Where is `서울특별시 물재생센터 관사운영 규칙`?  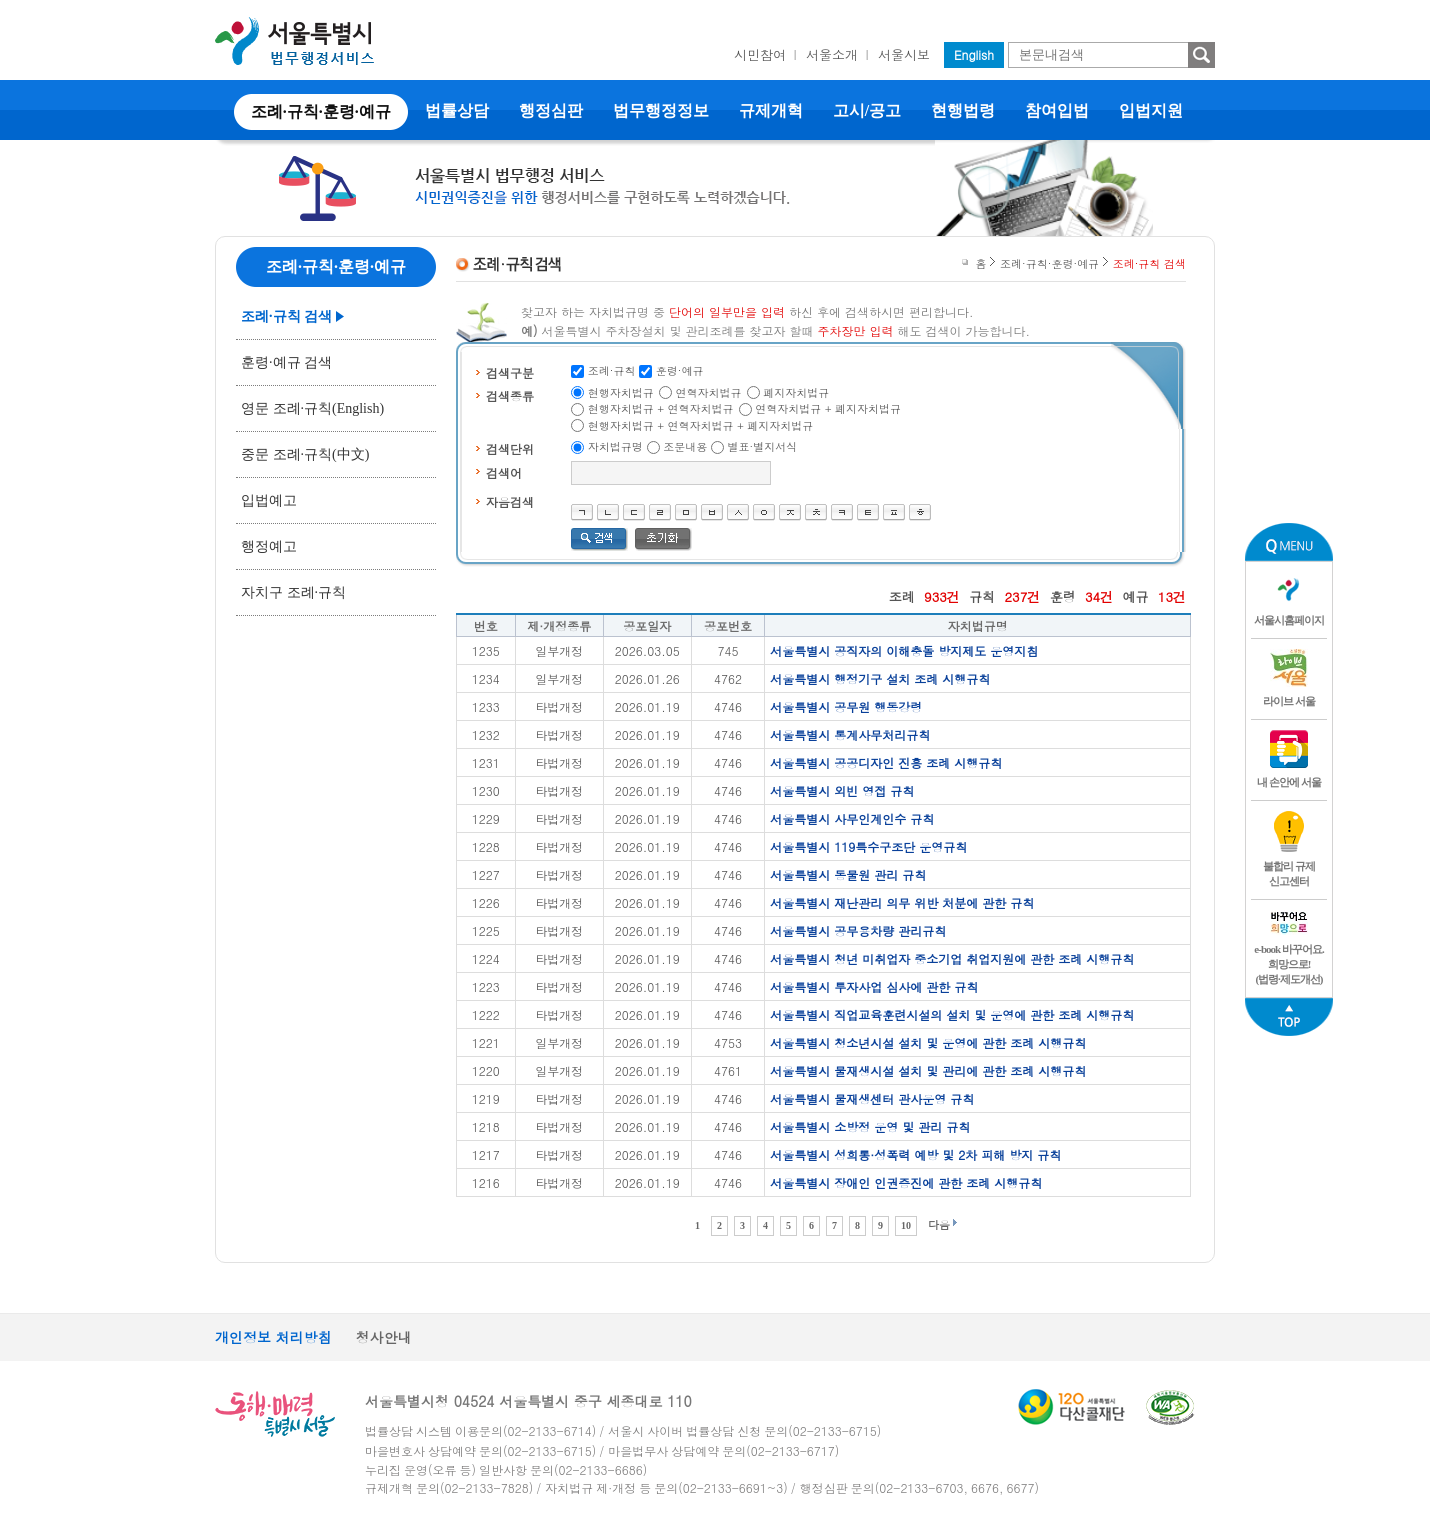
서울특별시 물재생센터 관사운영 규칙 is located at coordinates (872, 1098).